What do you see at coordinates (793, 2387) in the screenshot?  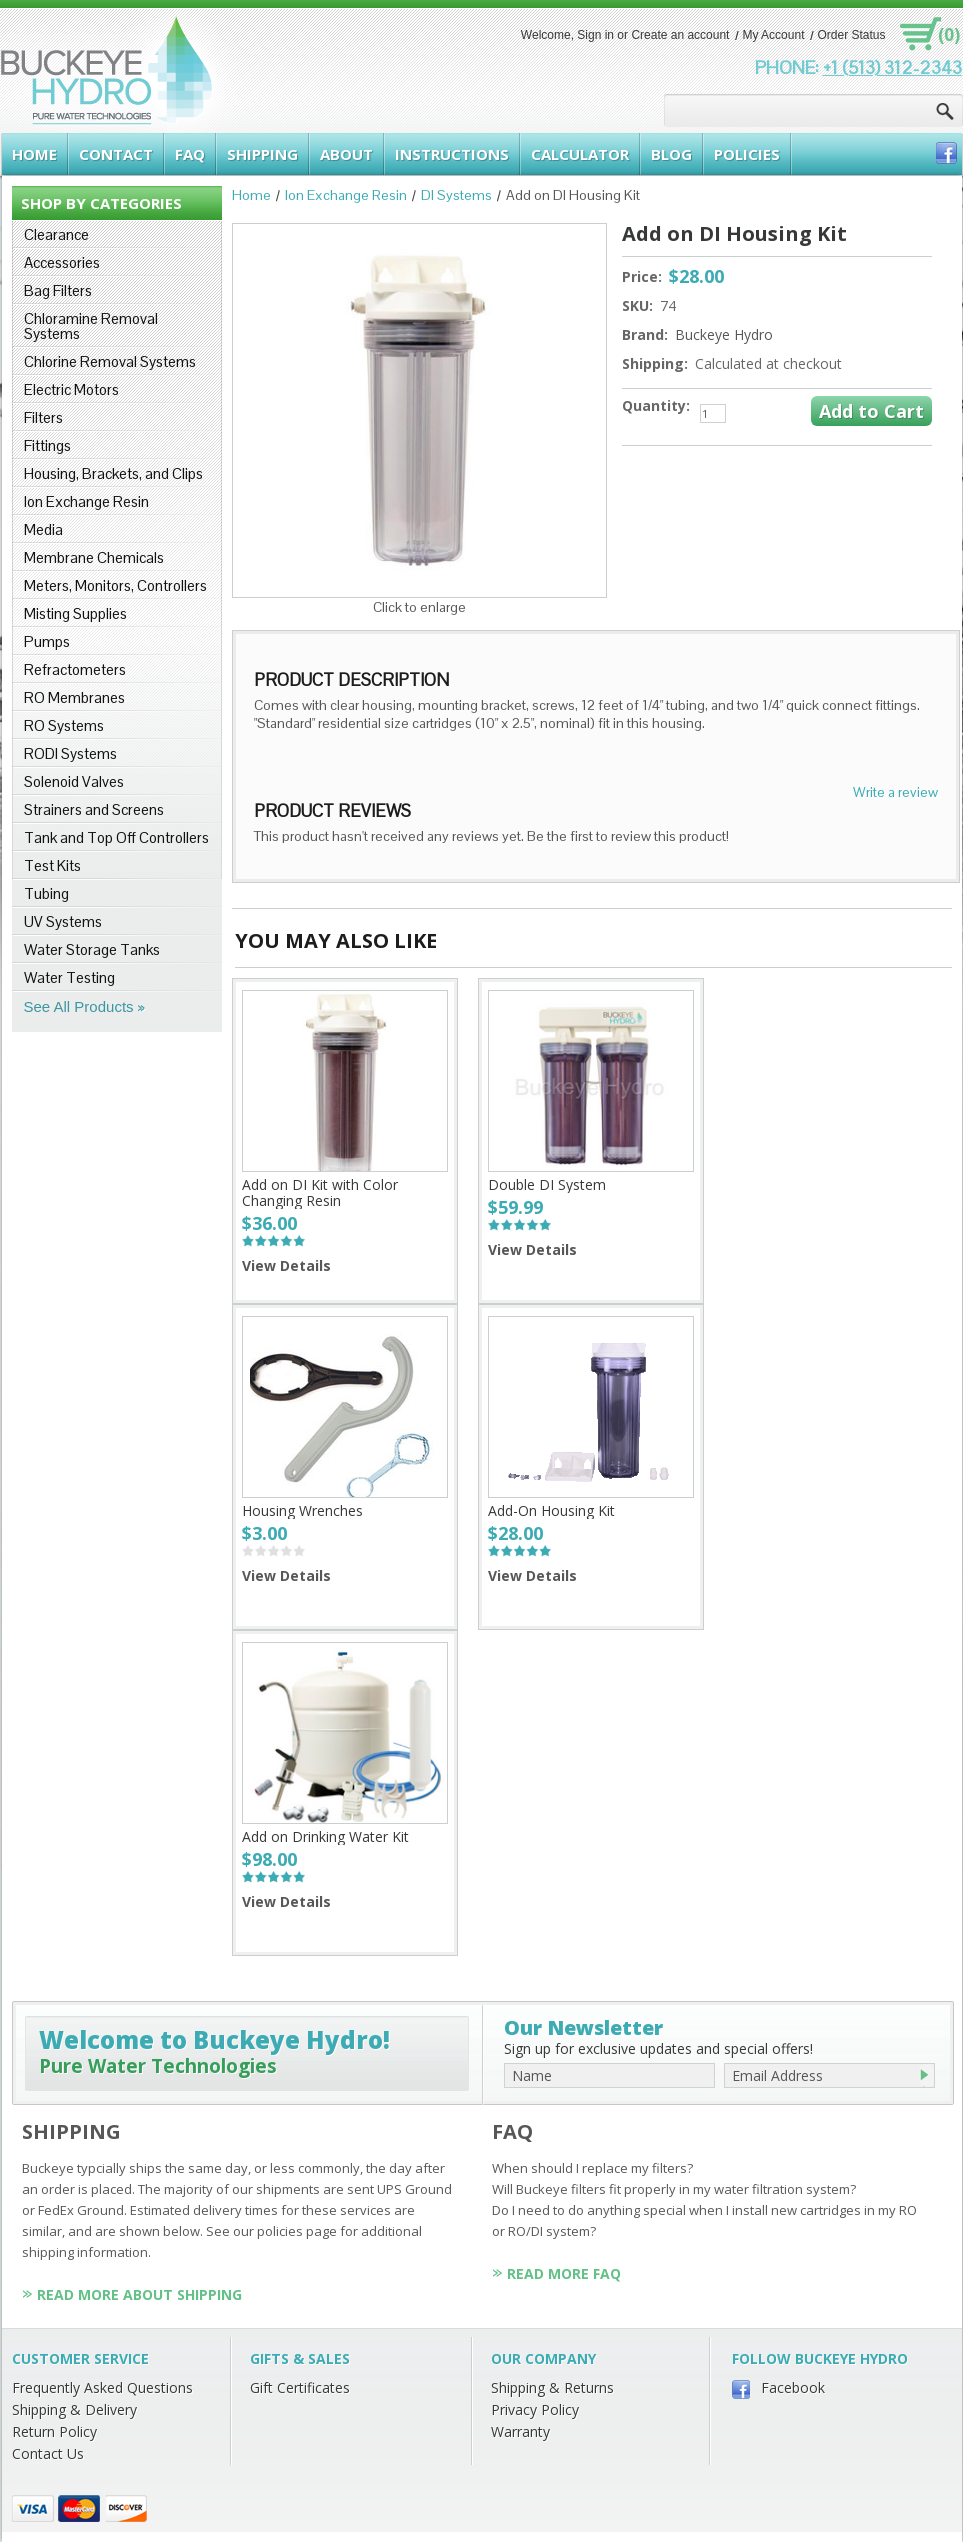 I see `Facebook` at bounding box center [793, 2387].